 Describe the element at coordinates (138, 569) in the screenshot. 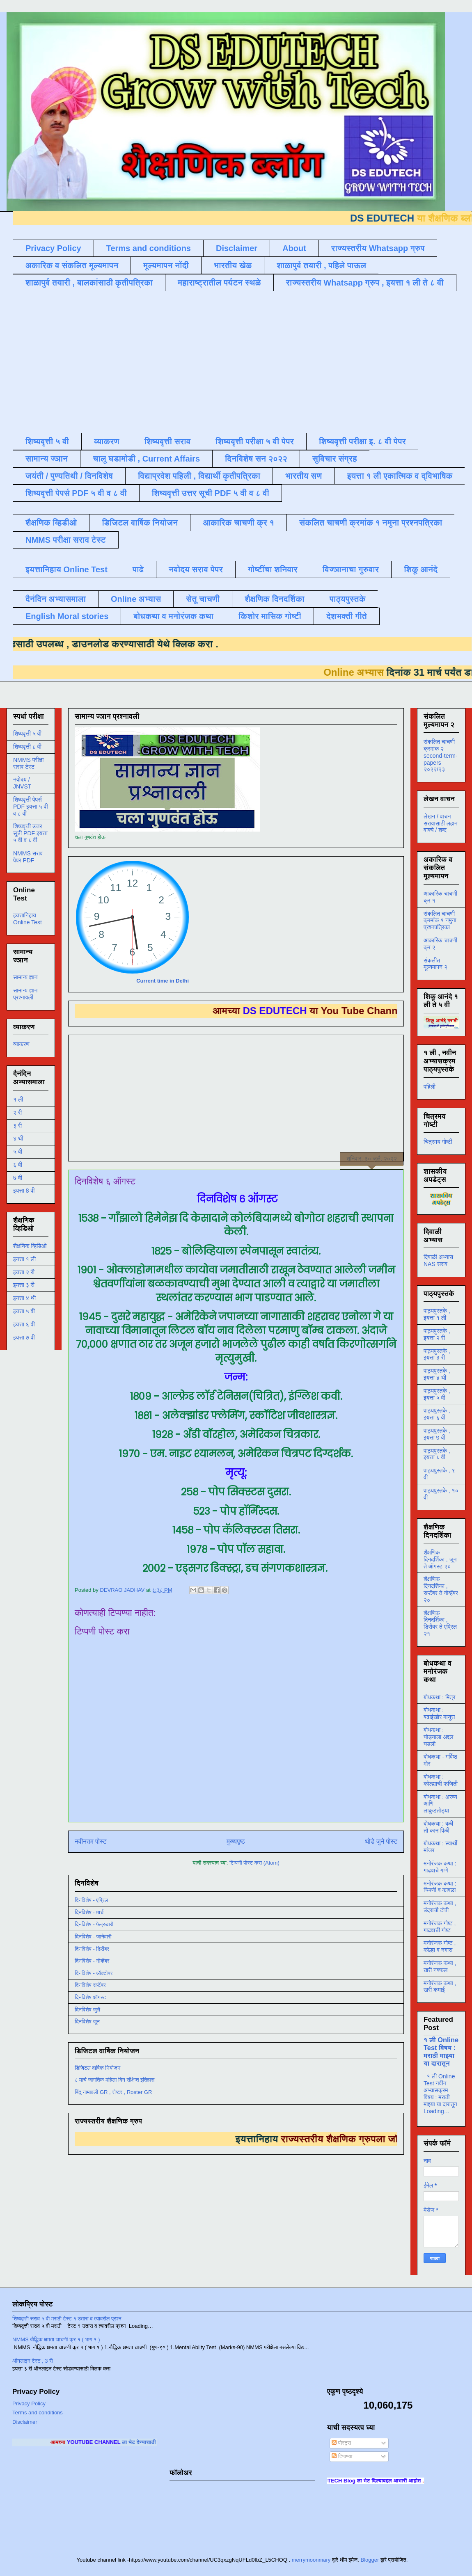

I see `पाढे` at that location.